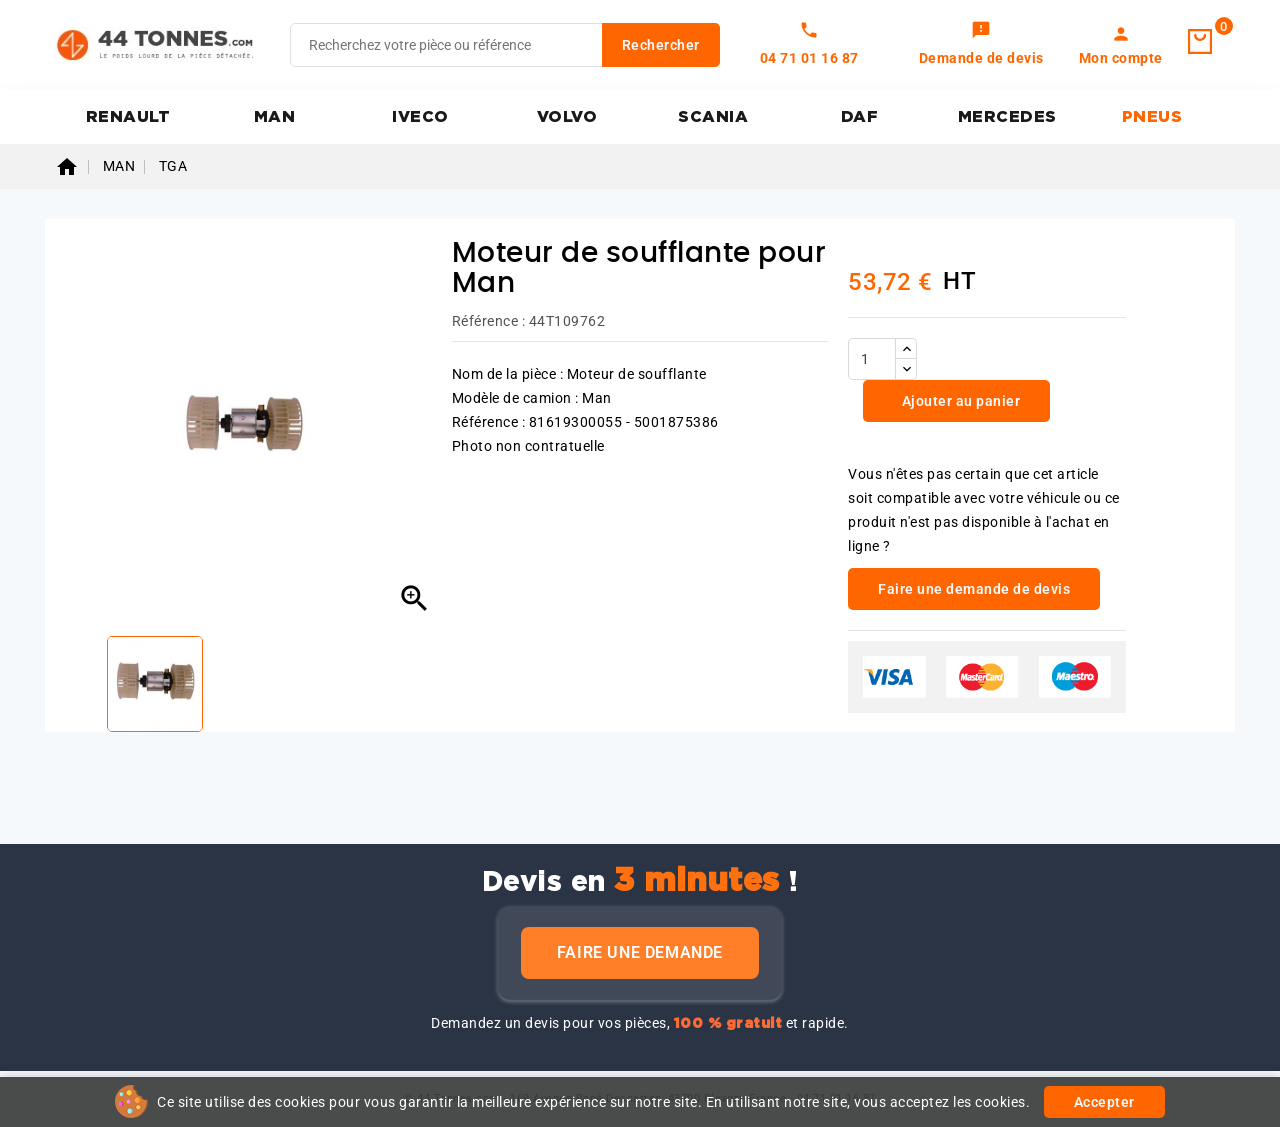 The image size is (1280, 1127). Describe the element at coordinates (981, 45) in the screenshot. I see `[link]` at that location.